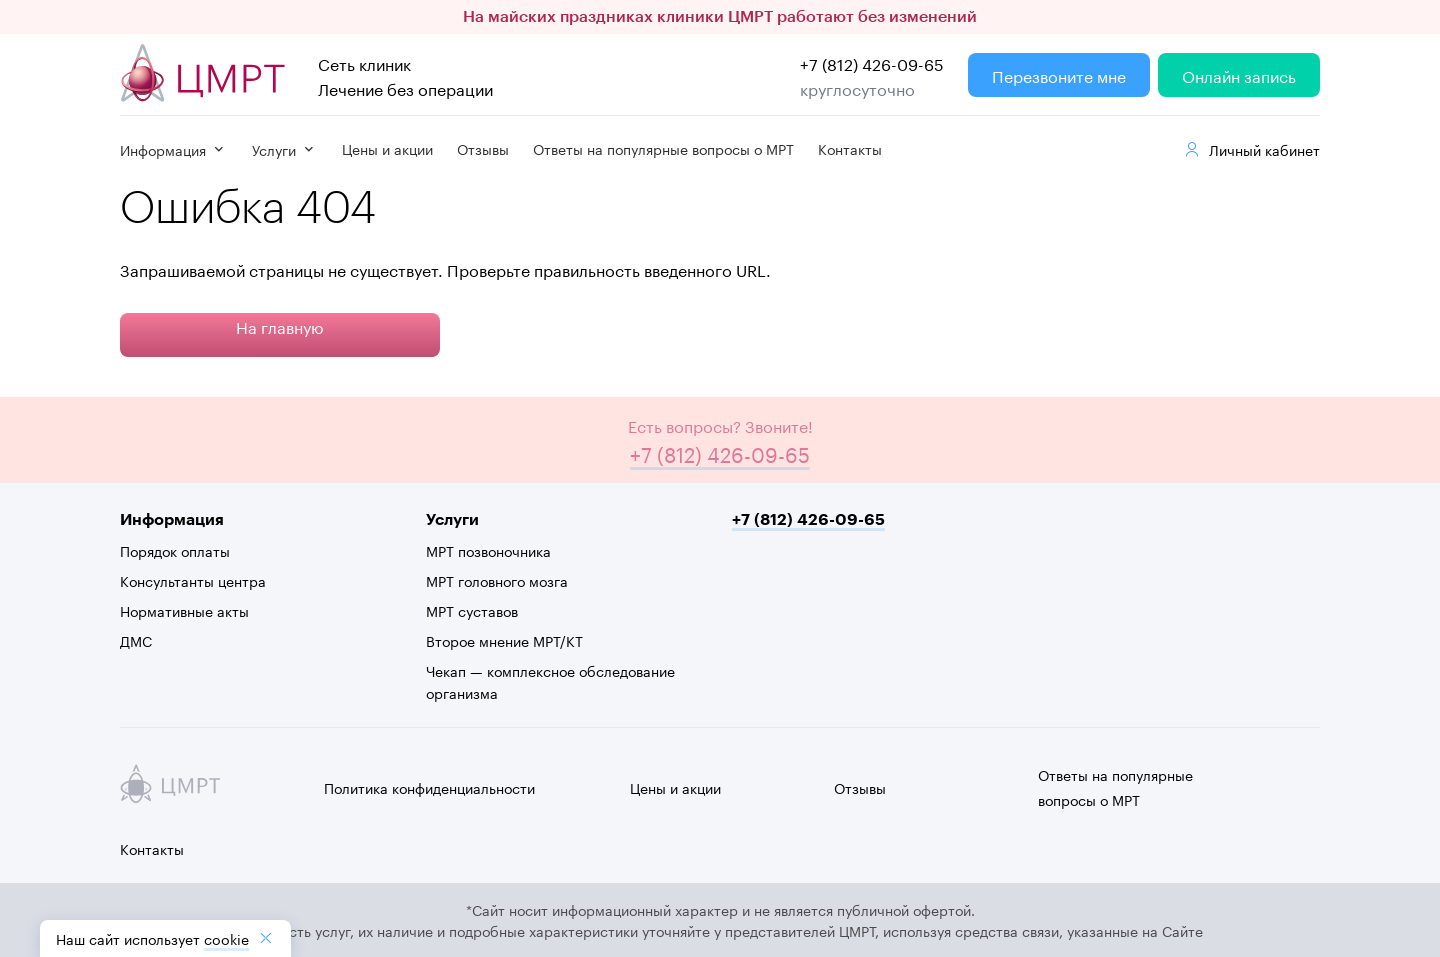 This screenshot has width=1440, height=957. I want to click on Политика конфиденциальности, so click(429, 787).